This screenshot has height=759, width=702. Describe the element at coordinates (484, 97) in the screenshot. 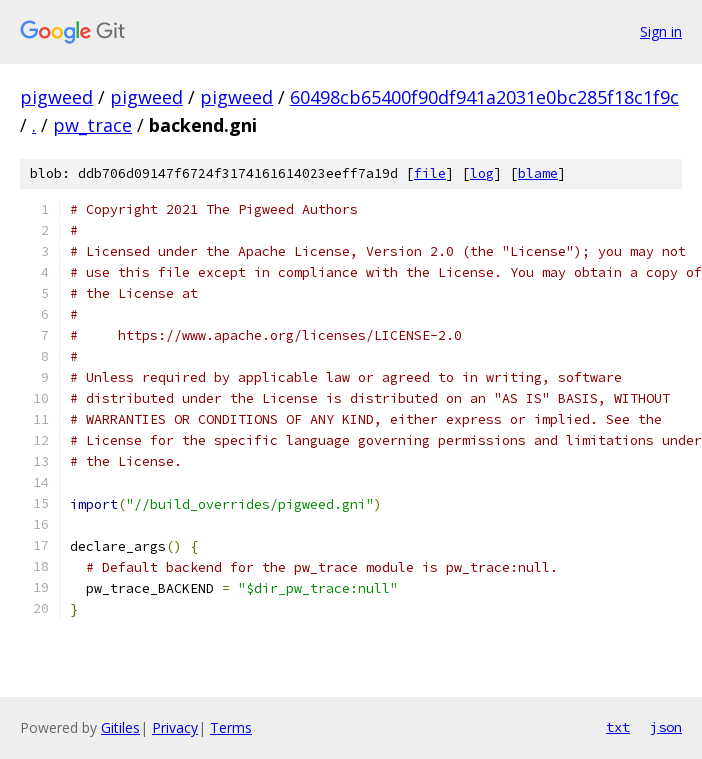

I see `60498cb65400f90df941a2031e0bc285f18c1f9c` at that location.